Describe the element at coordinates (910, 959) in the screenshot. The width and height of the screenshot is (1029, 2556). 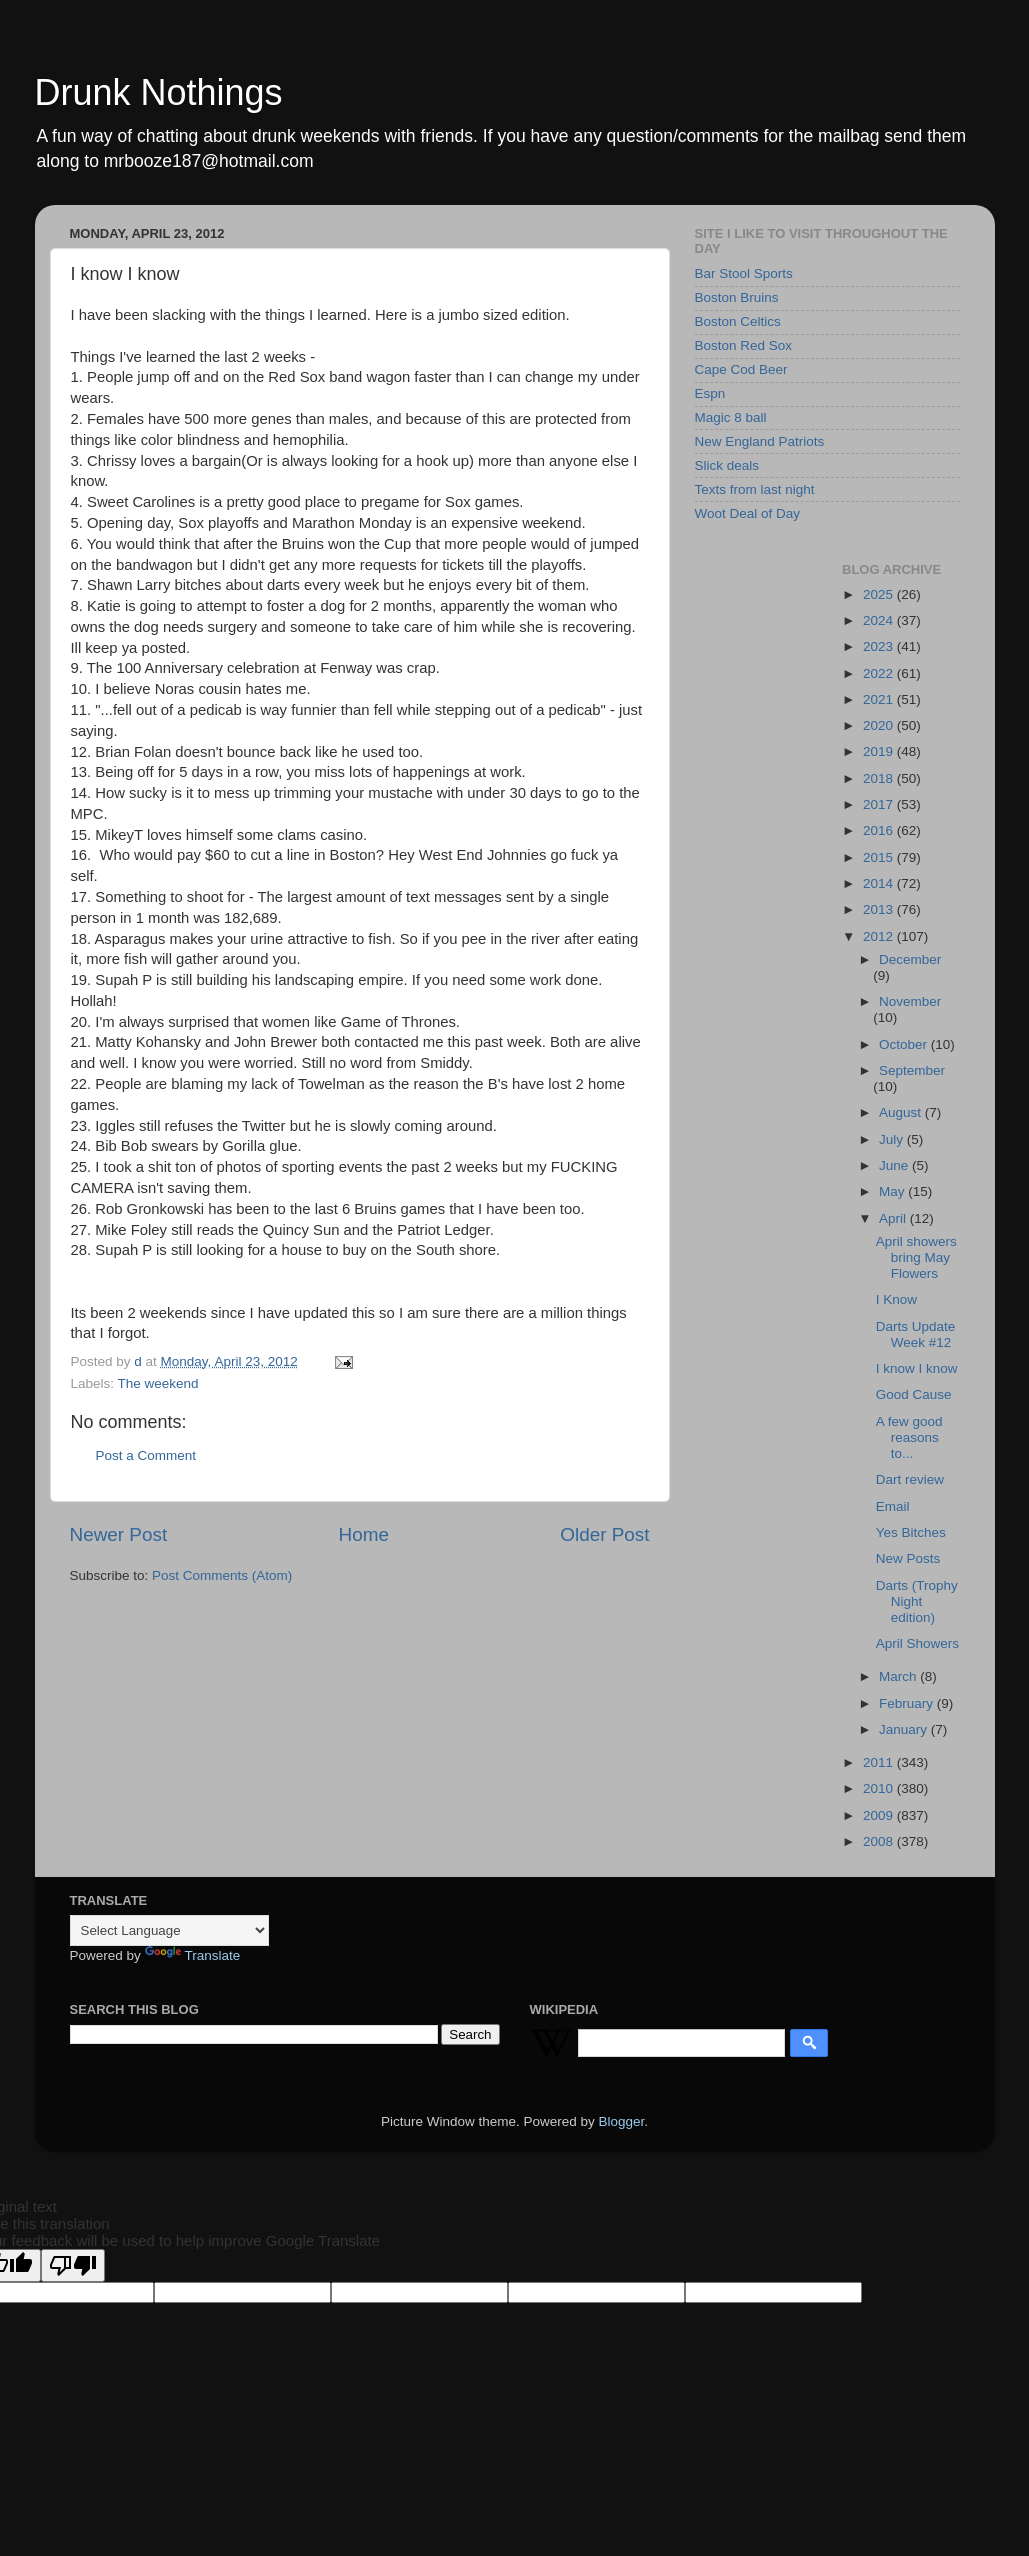
I see `December` at that location.